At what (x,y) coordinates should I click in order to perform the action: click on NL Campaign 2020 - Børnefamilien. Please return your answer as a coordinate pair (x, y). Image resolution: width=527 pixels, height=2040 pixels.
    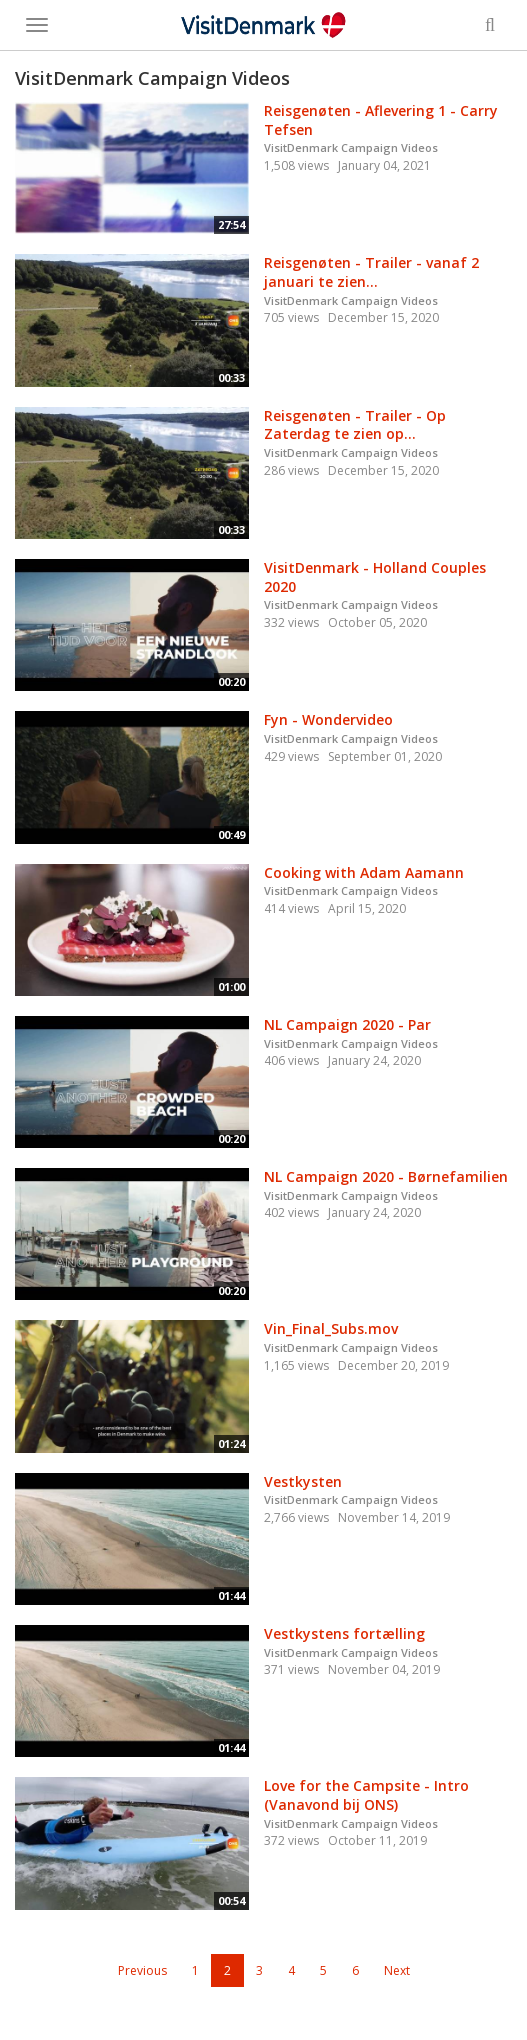
    Looking at the image, I should click on (386, 1176).